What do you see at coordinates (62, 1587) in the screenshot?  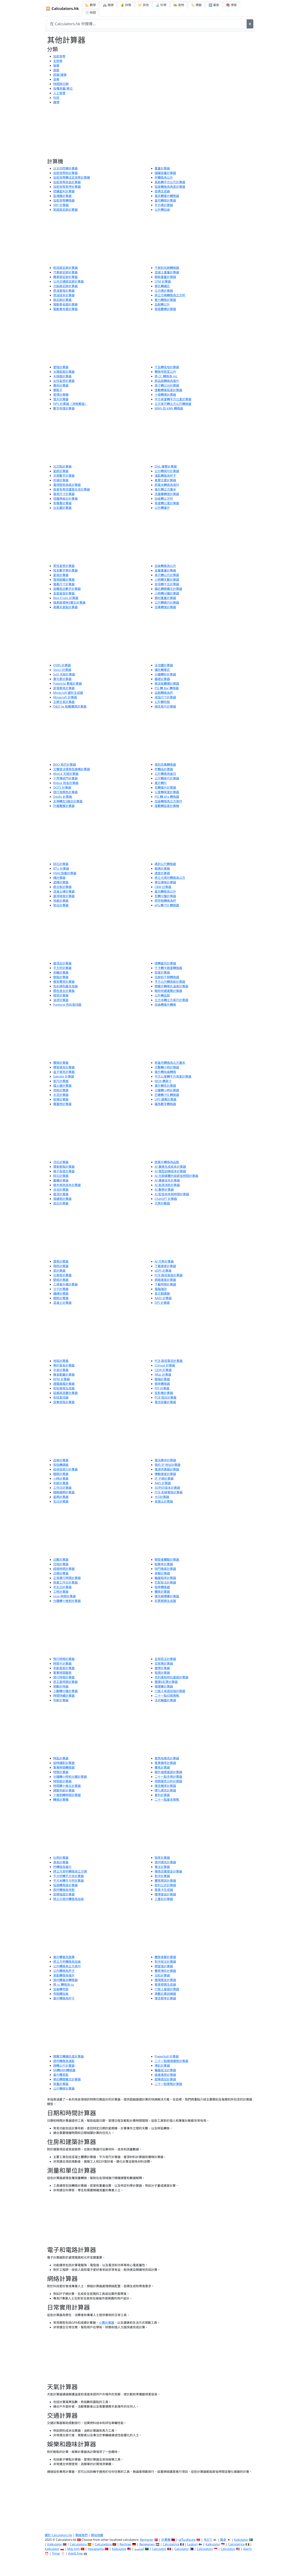 I see `半生日計算器` at bounding box center [62, 1587].